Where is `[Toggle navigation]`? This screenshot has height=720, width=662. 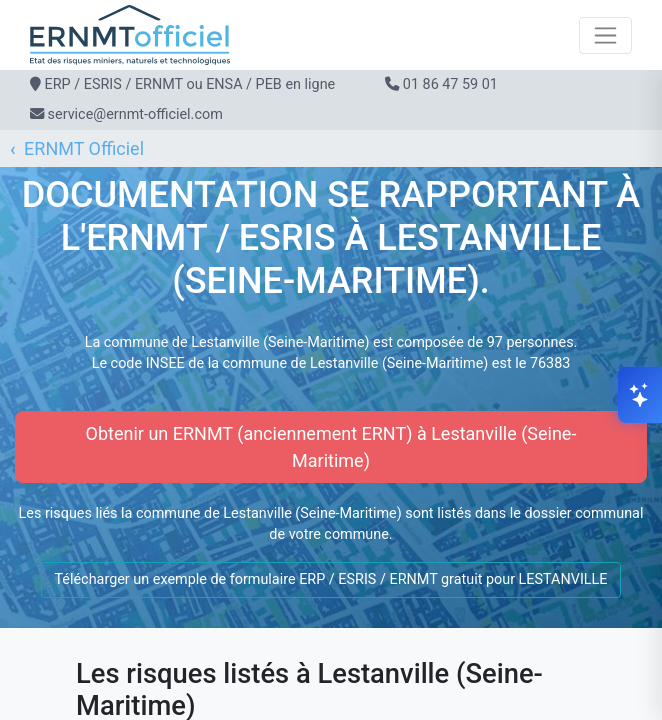
[Toggle navigation] is located at coordinates (605, 35).